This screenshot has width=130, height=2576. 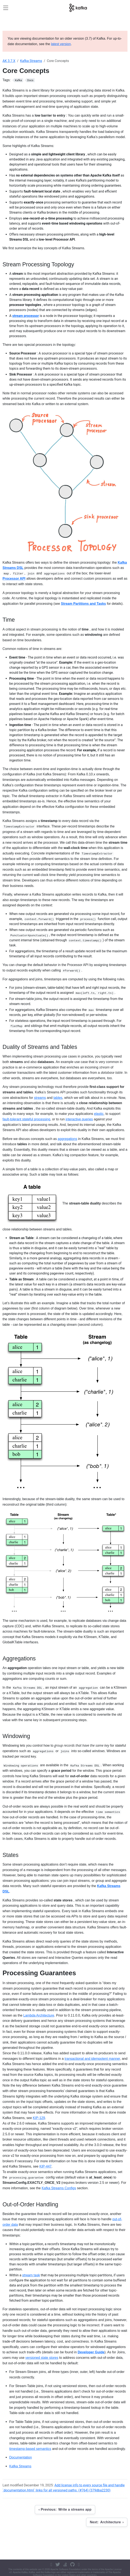 I want to click on stream task, so click(x=31, y=2275).